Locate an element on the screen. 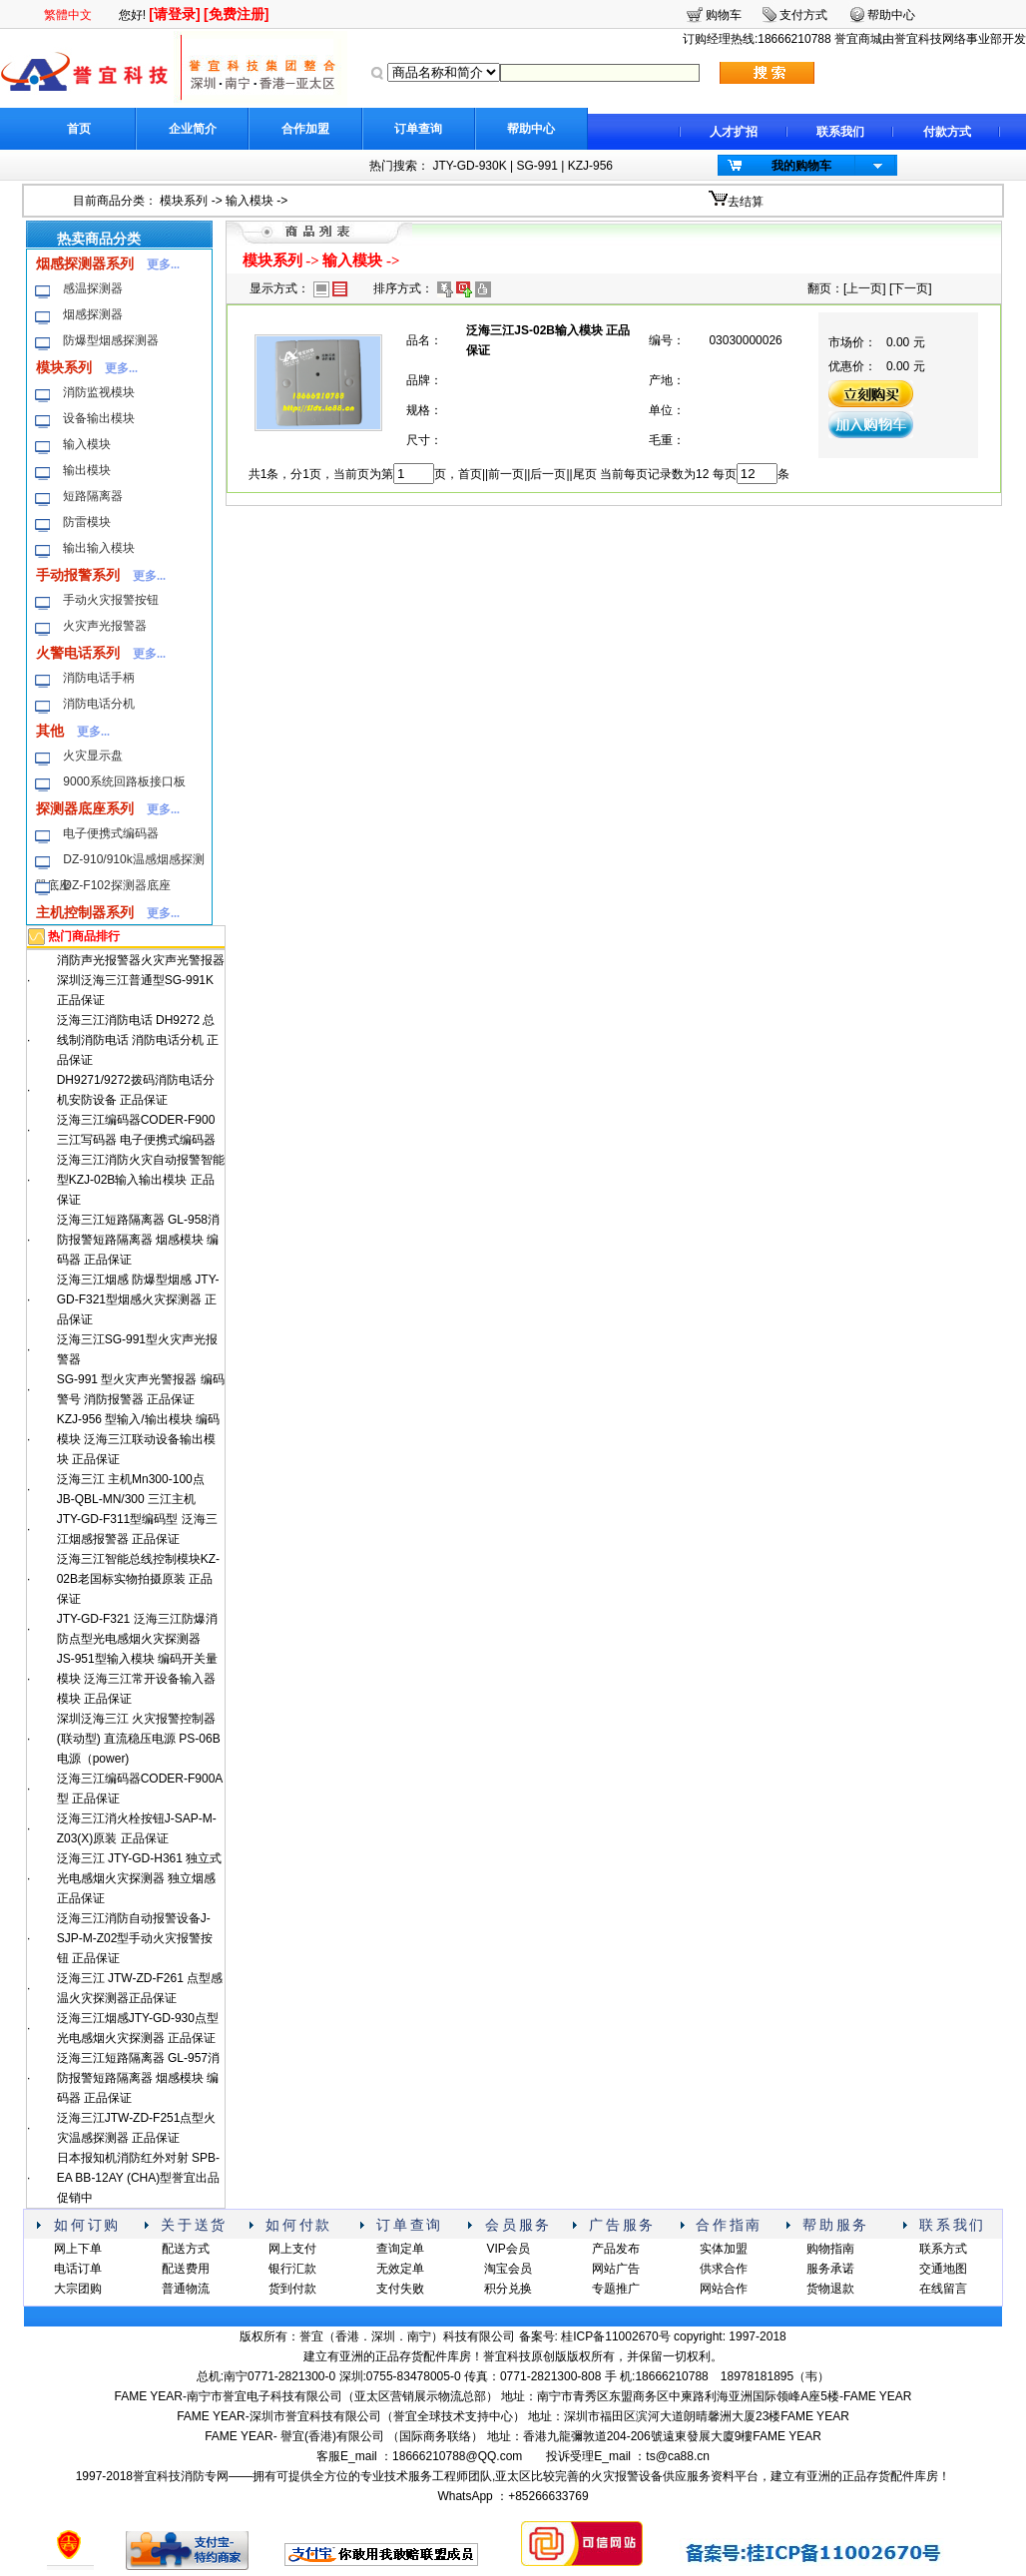 This screenshot has width=1026, height=2576. 手动火灾报警按钮 is located at coordinates (111, 600).